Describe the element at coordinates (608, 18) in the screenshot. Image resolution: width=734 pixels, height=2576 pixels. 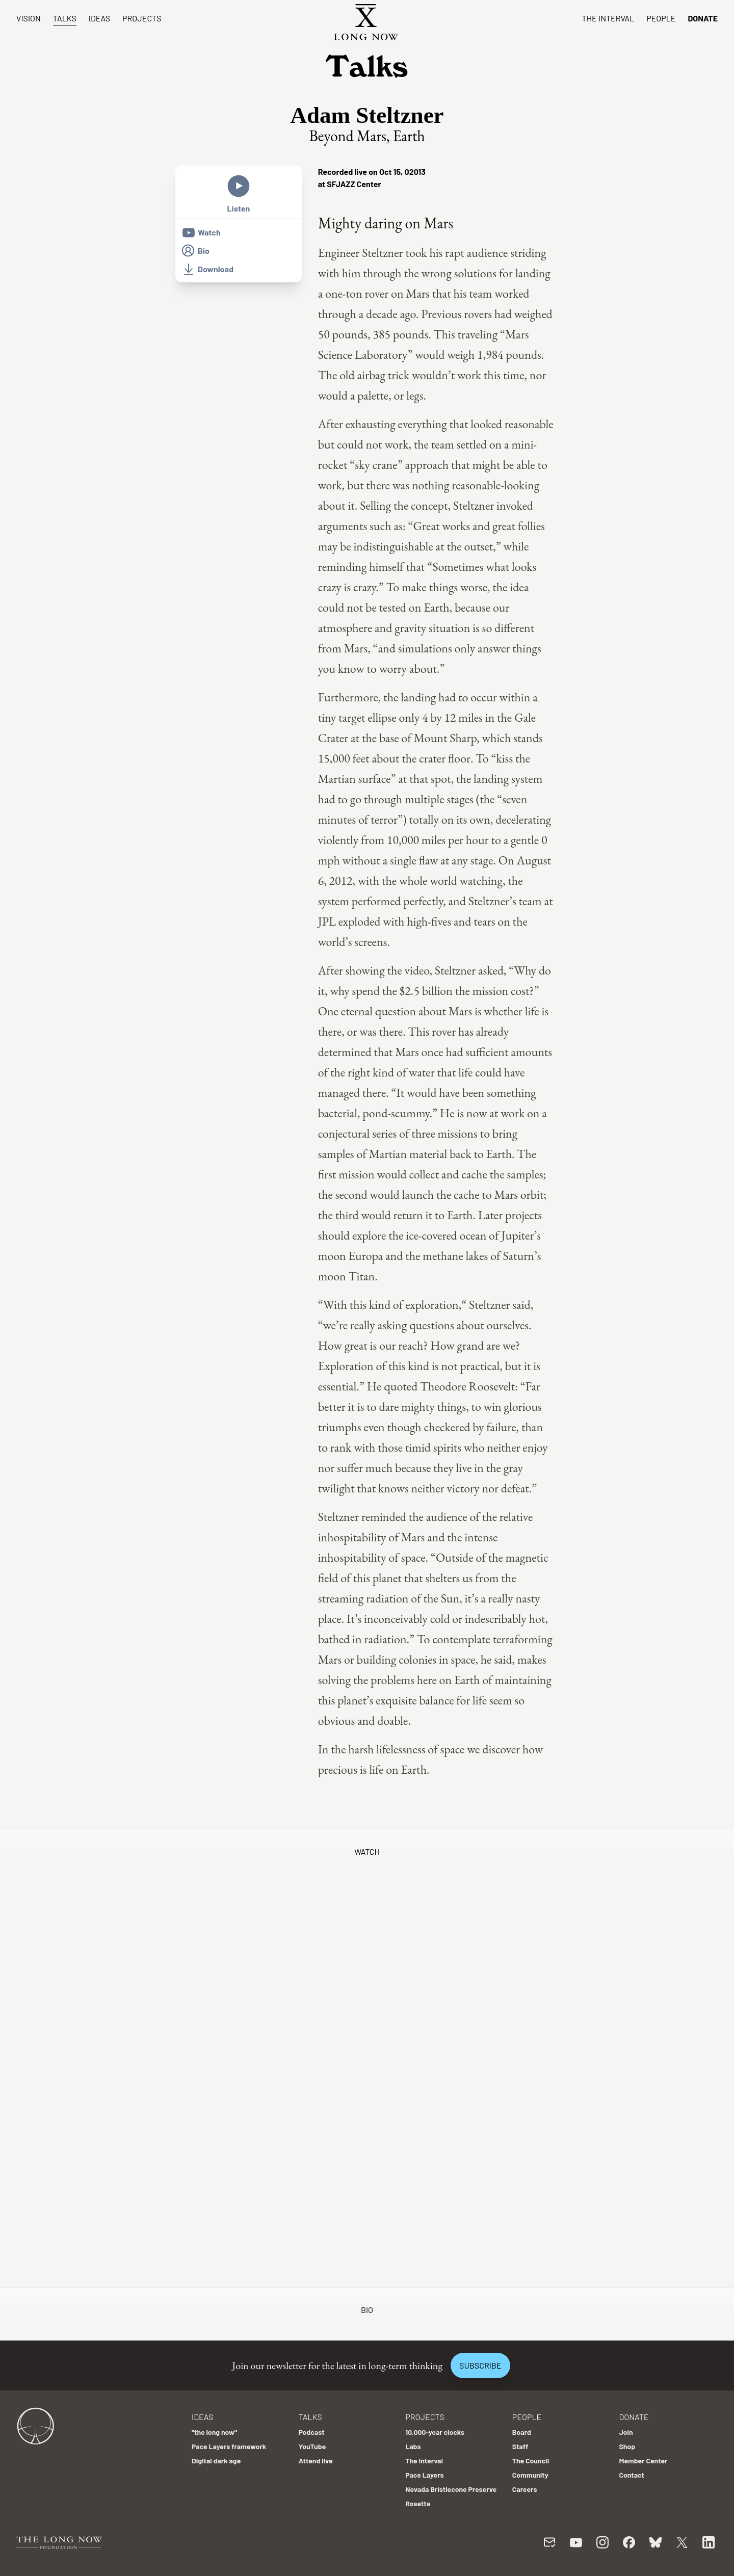
I see `The Interval` at that location.